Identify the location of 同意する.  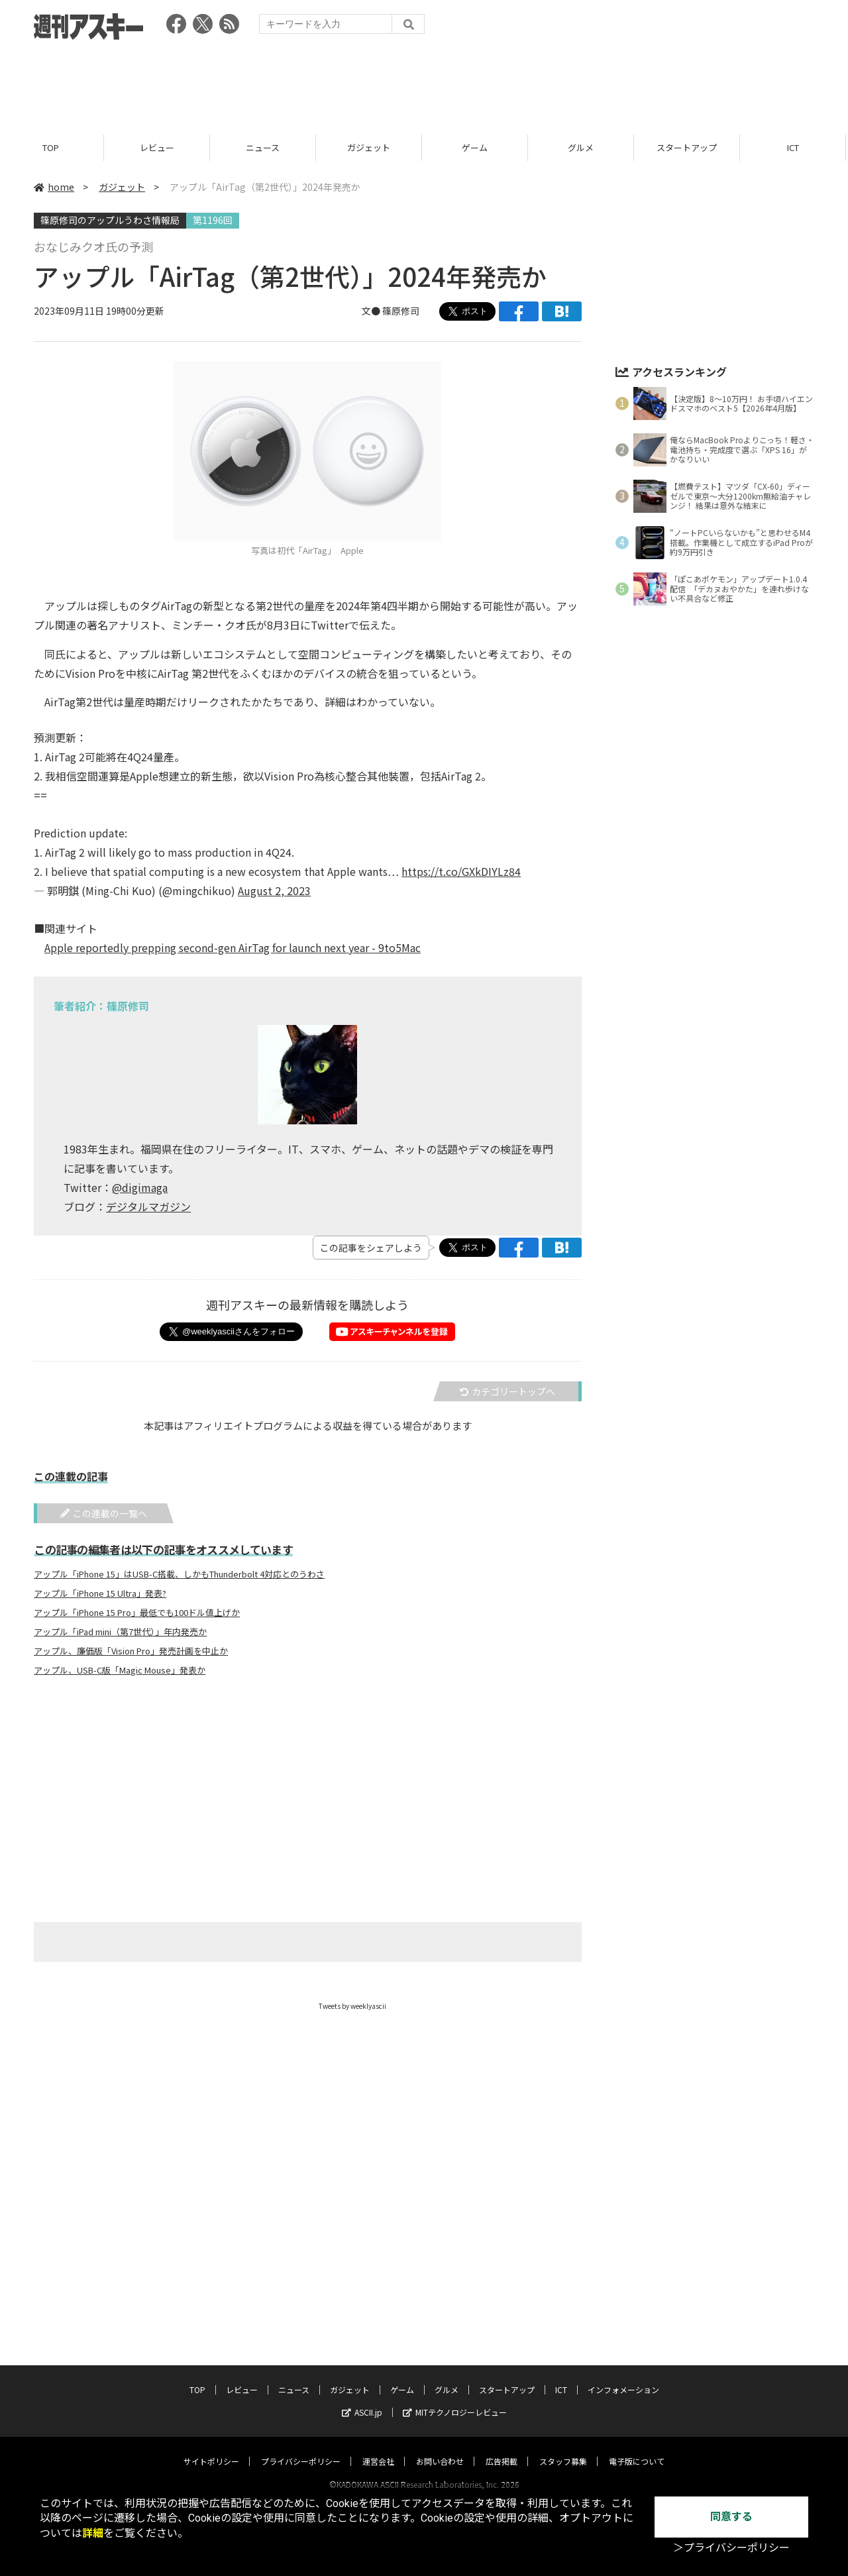
(731, 2516).